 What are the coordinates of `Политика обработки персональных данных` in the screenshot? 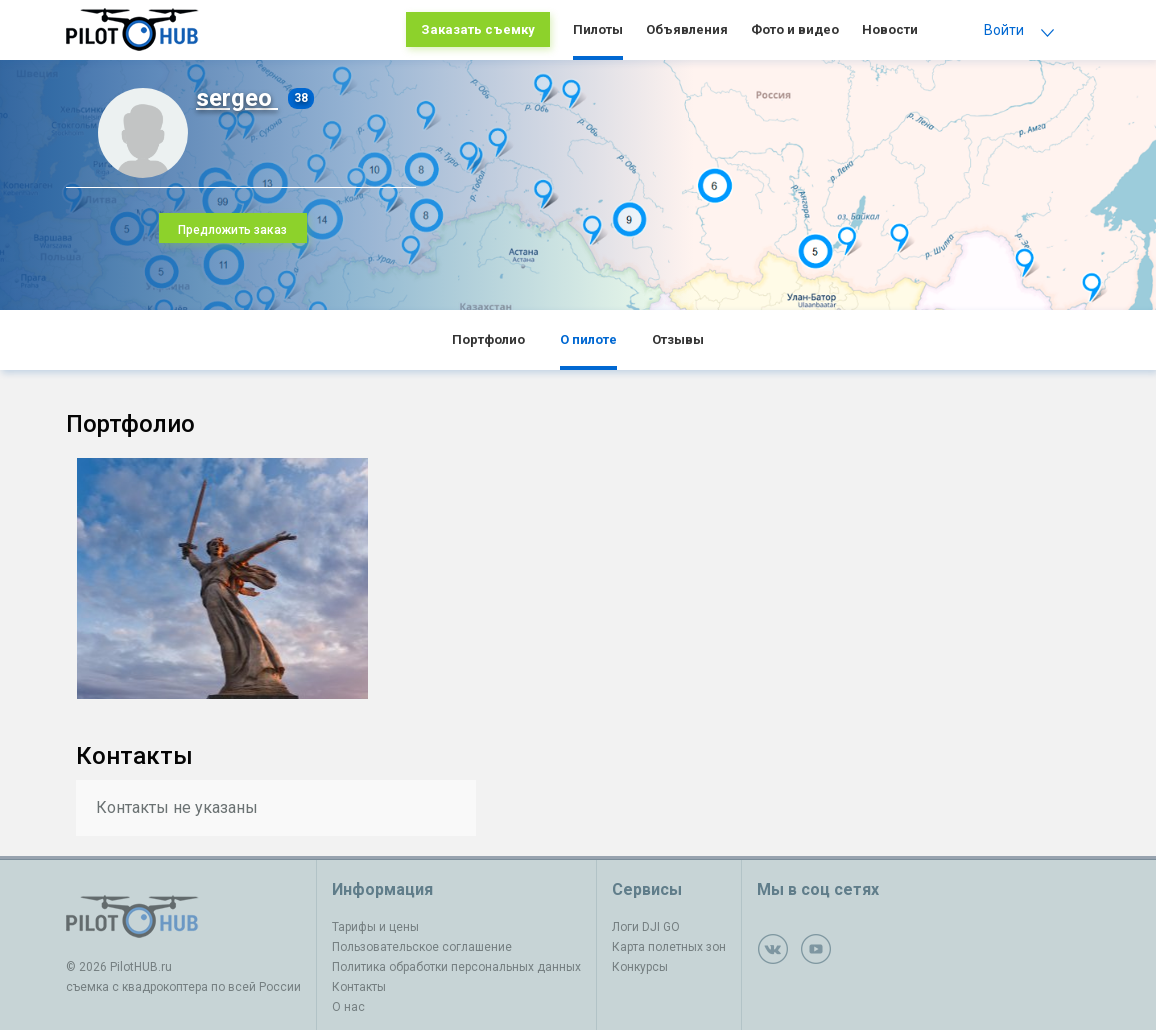 It's located at (456, 967).